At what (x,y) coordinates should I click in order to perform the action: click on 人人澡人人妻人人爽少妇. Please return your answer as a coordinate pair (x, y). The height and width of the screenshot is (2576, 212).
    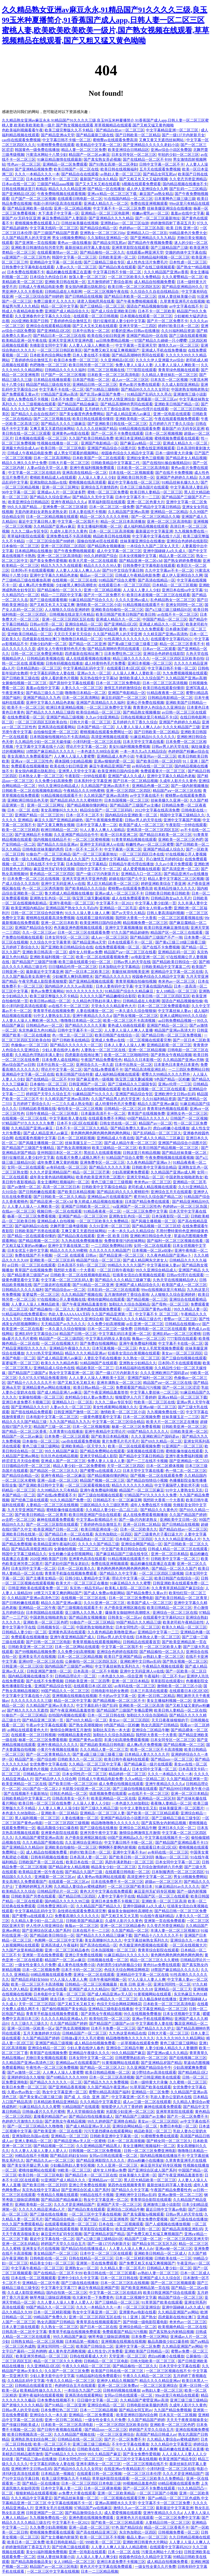
    Looking at the image, I should click on (96, 2557).